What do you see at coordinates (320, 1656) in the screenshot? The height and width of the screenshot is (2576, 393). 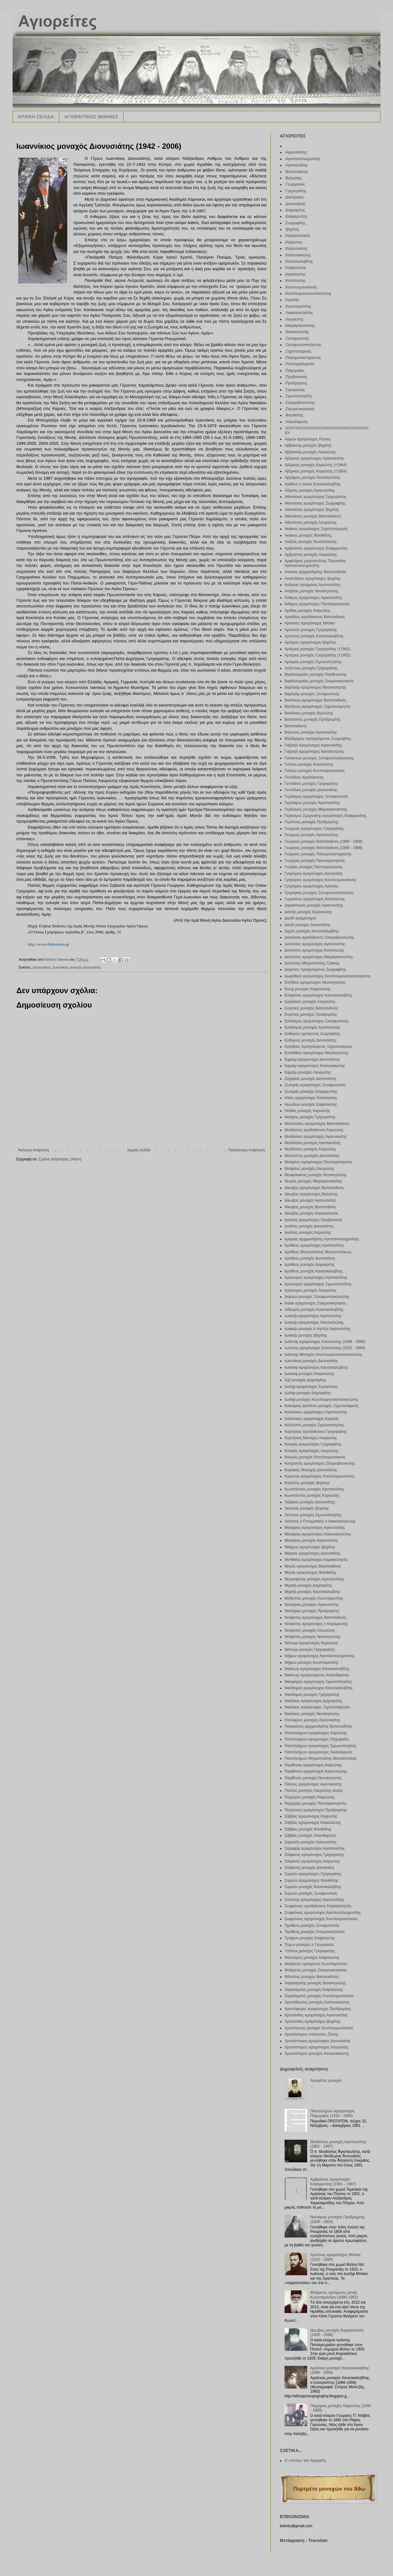 I see `Νήφων ιερομόναχος Αγιοπαντελεημονίτης` at bounding box center [320, 1656].